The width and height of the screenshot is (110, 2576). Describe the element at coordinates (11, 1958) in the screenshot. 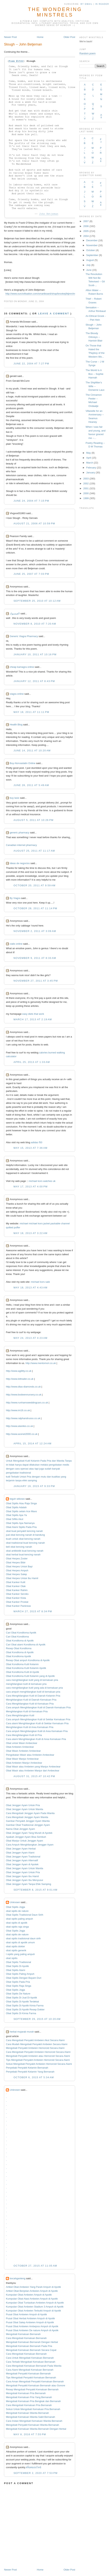

I see `obat sipilis` at that location.